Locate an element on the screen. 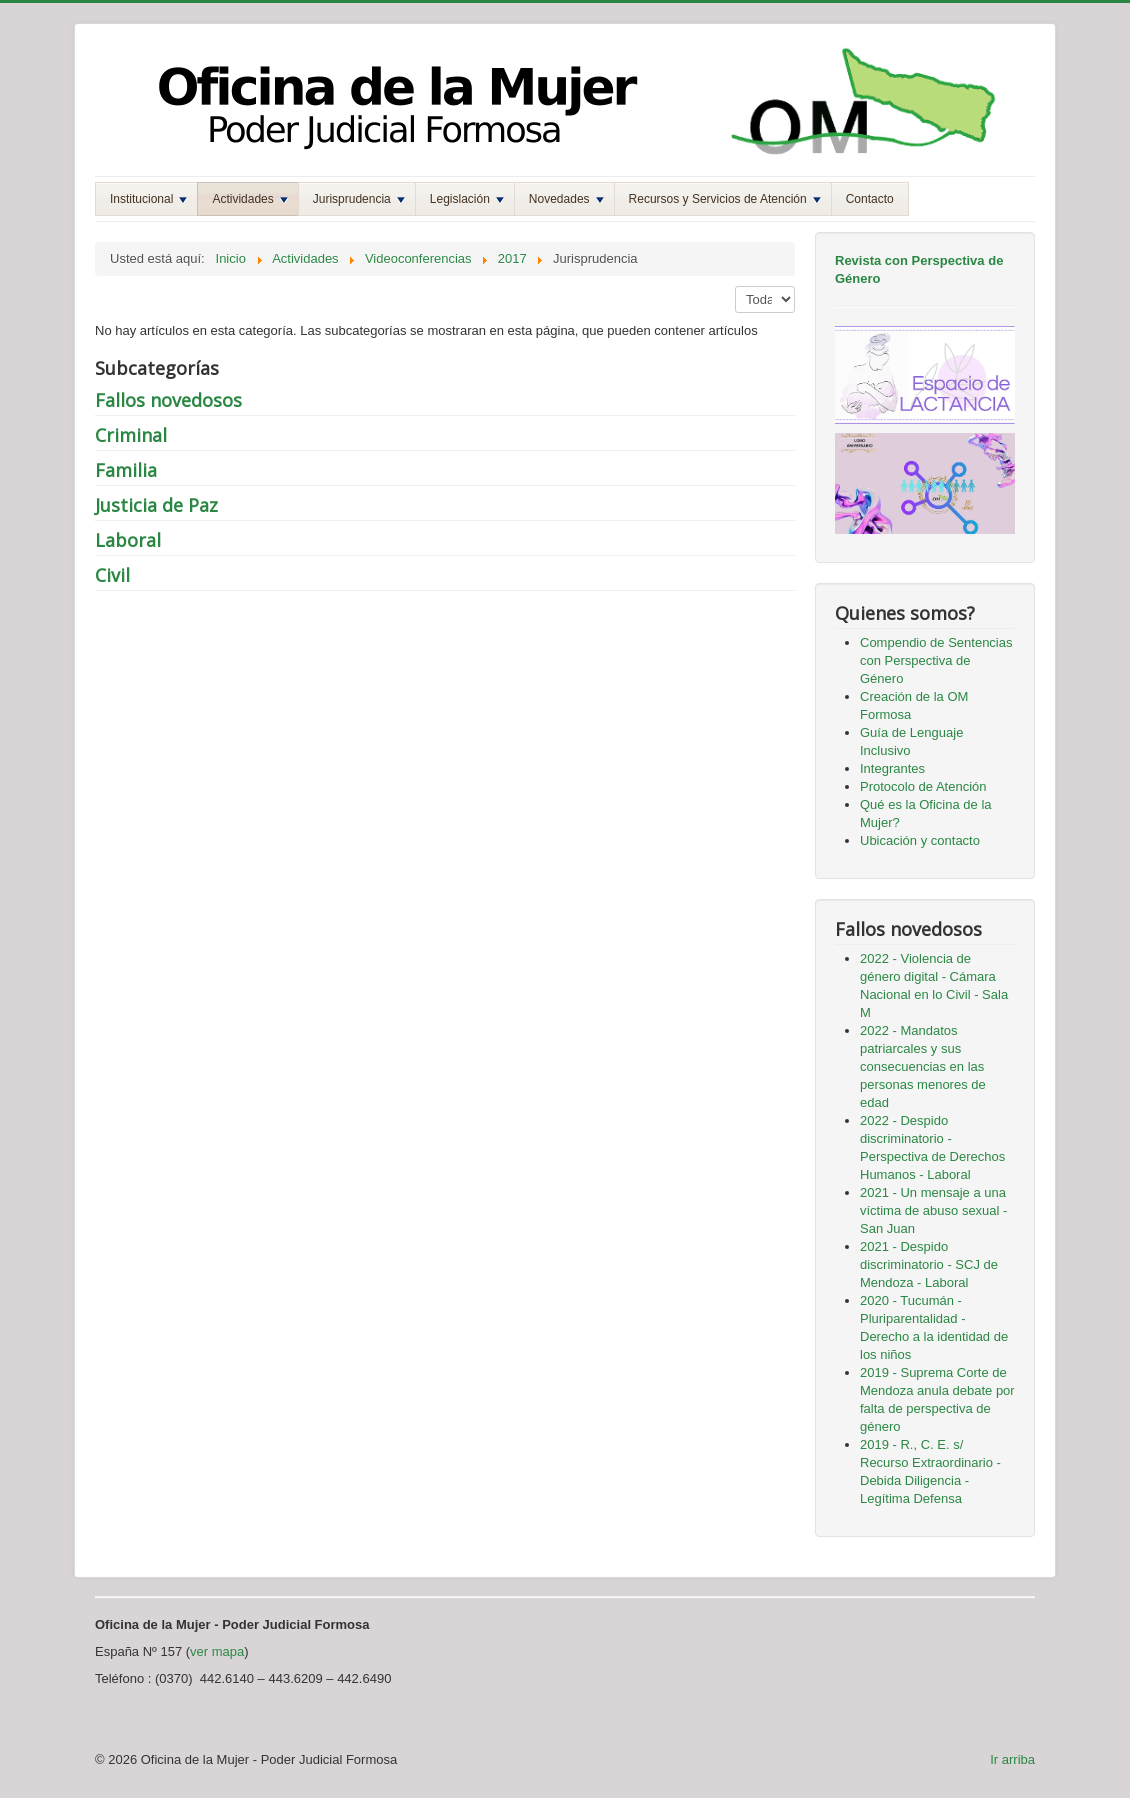 The image size is (1130, 1798). Integrantes is located at coordinates (892, 768).